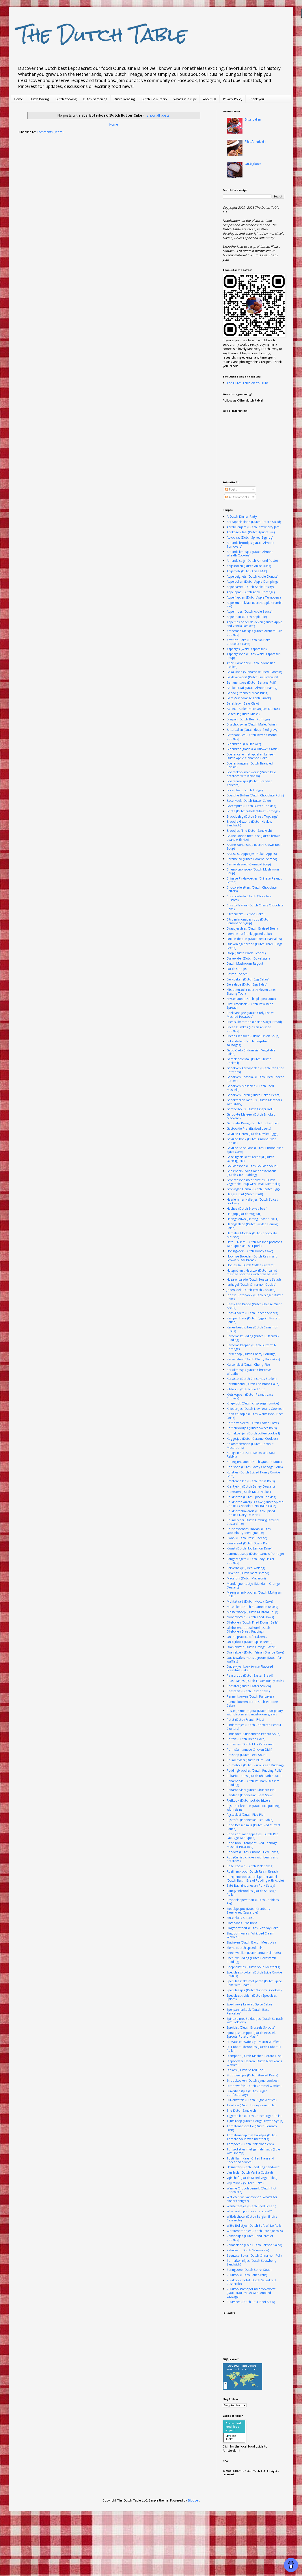 The image size is (302, 2576). I want to click on Tomatenschoteltje (Dutch Tomato Dish), so click(252, 2128).